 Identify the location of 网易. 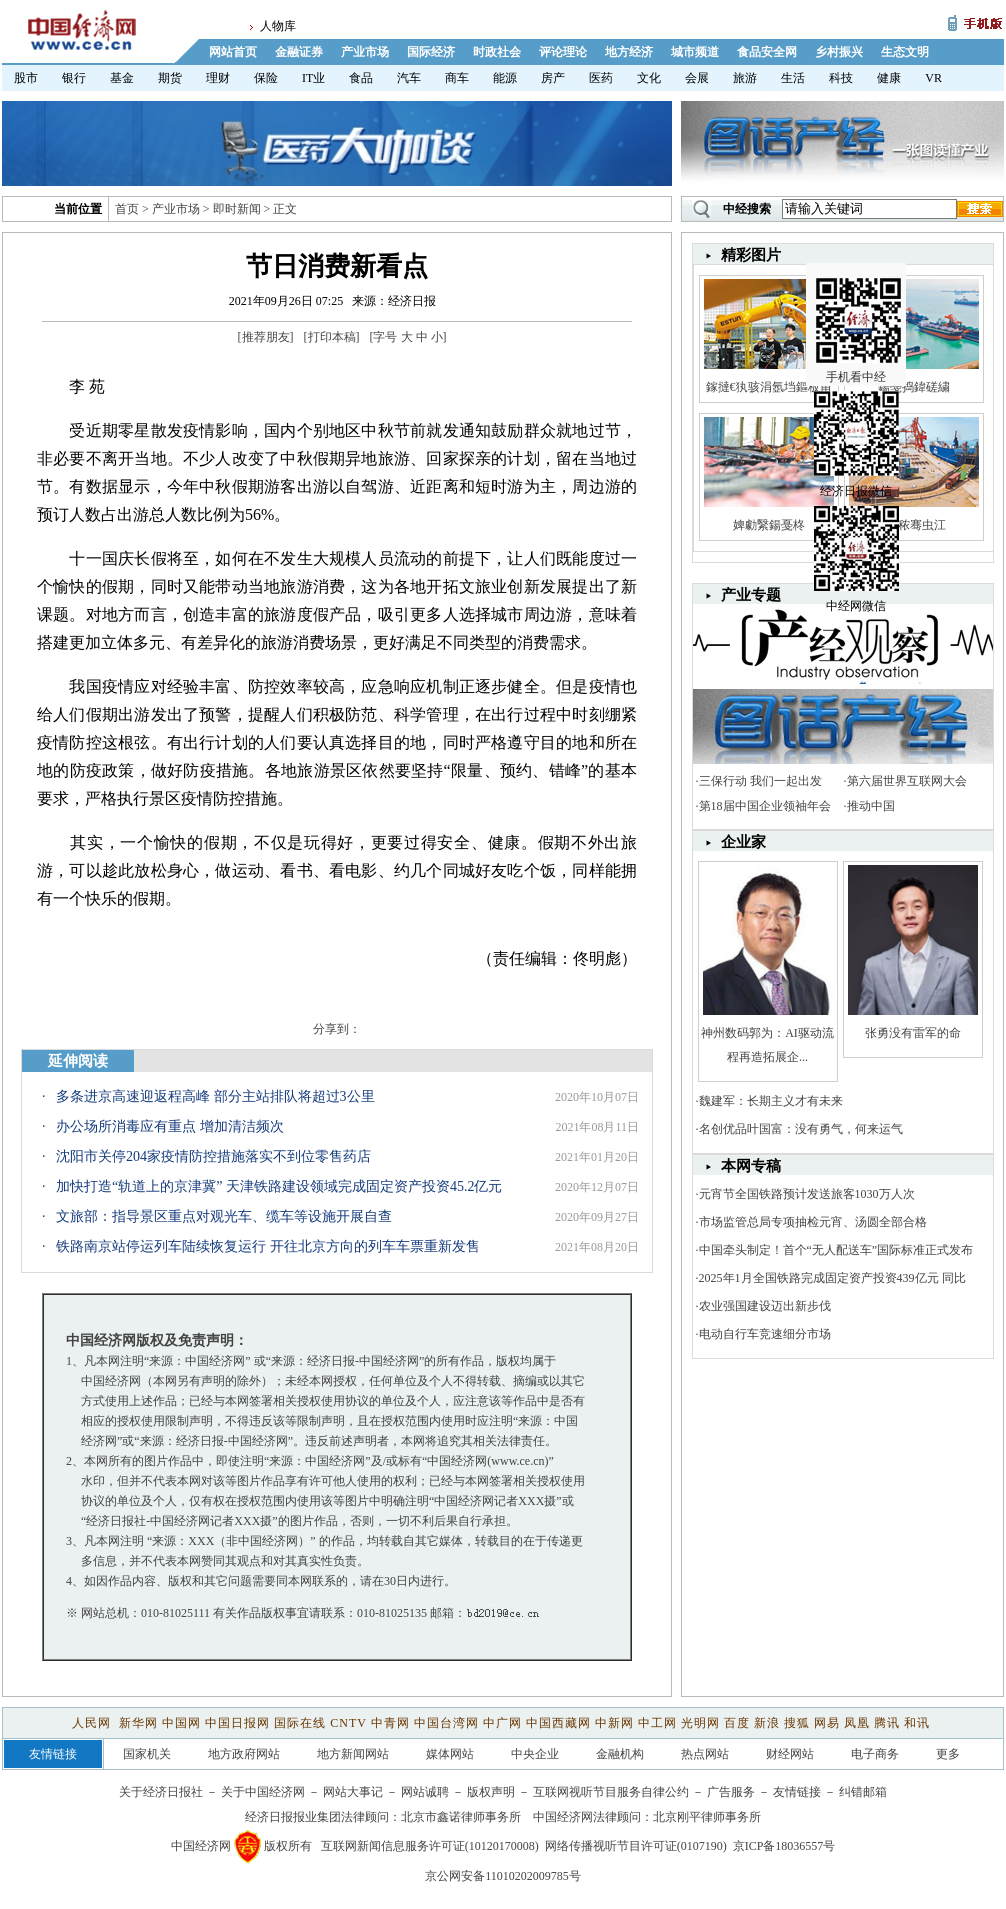
(827, 1723).